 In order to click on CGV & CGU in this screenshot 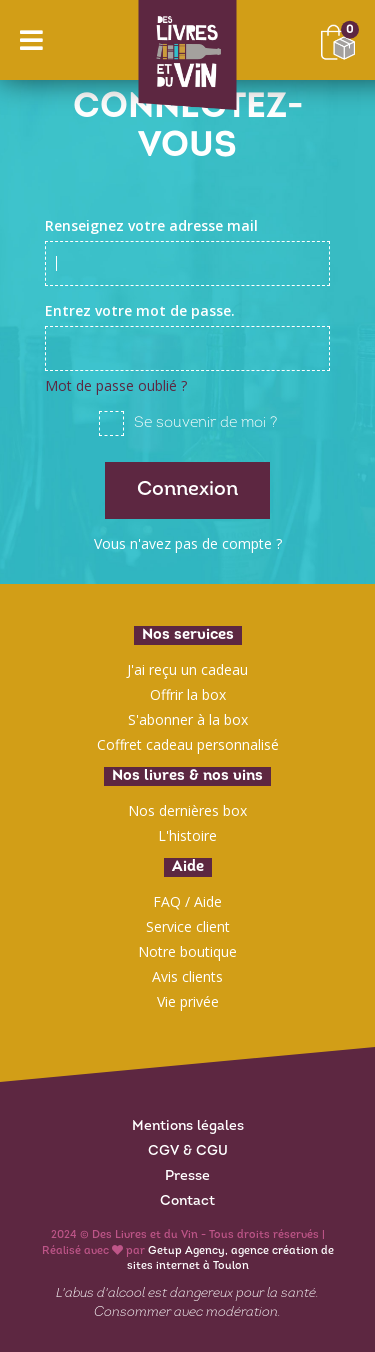, I will do `click(188, 1151)`.